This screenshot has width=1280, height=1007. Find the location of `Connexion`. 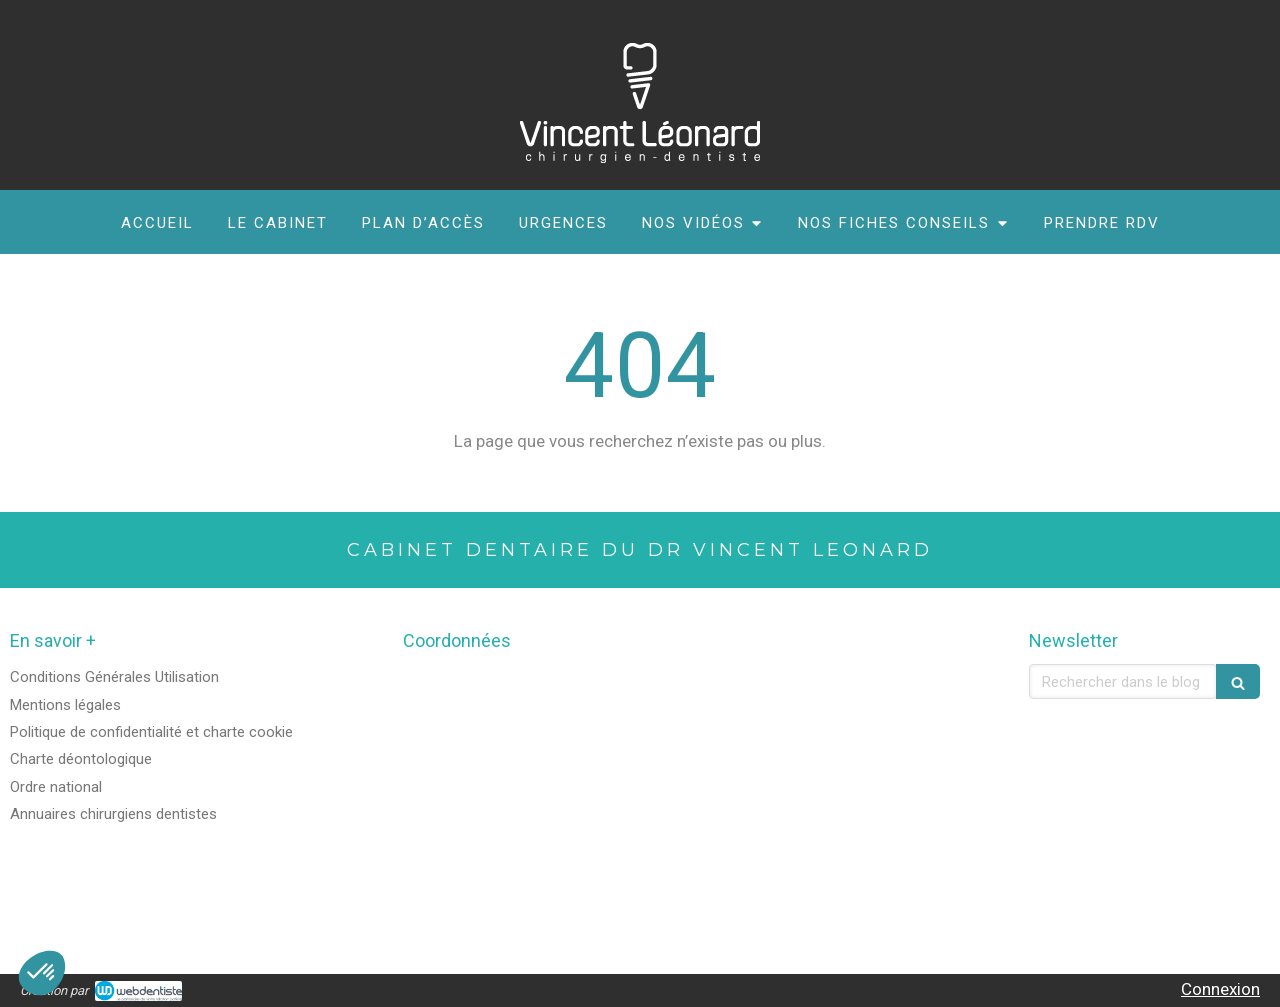

Connexion is located at coordinates (1220, 989).